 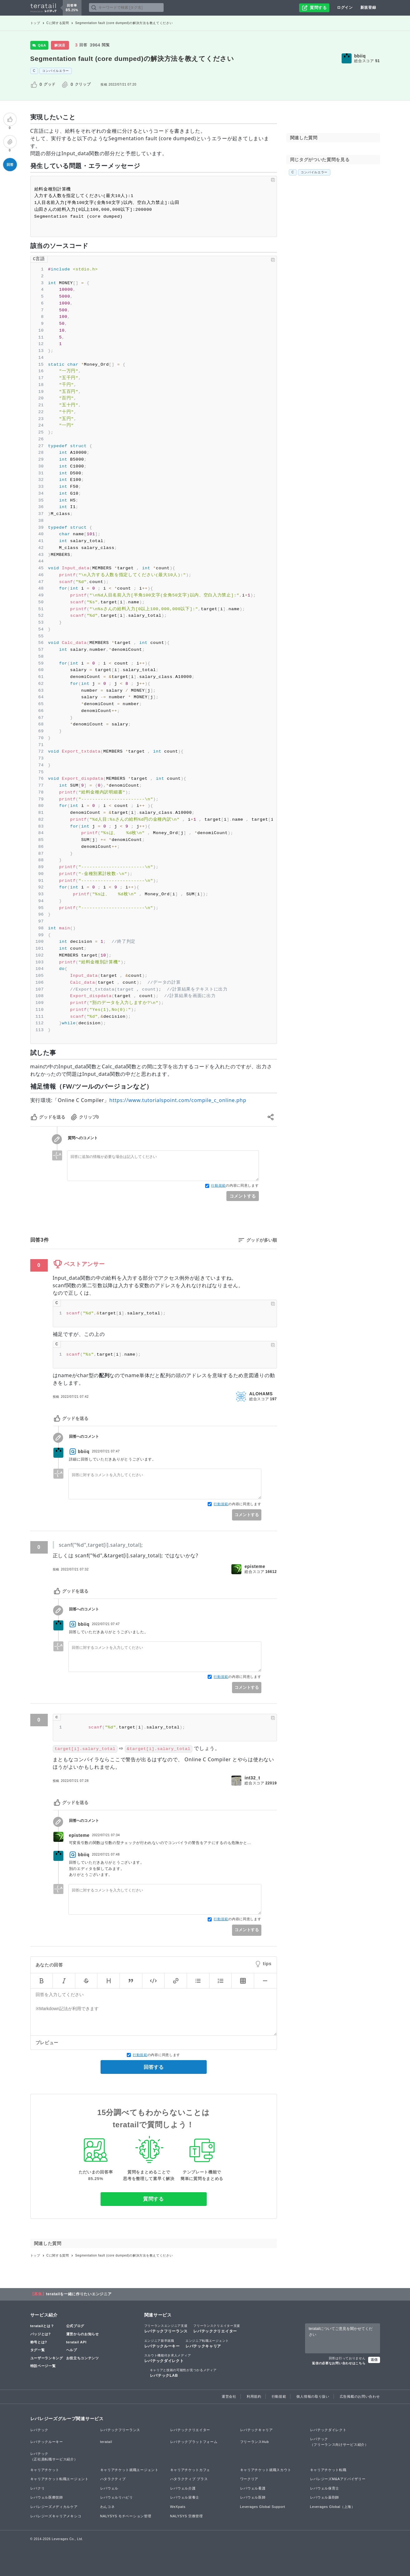 What do you see at coordinates (207, 2343) in the screenshot?
I see `レバテックキャリア` at bounding box center [207, 2343].